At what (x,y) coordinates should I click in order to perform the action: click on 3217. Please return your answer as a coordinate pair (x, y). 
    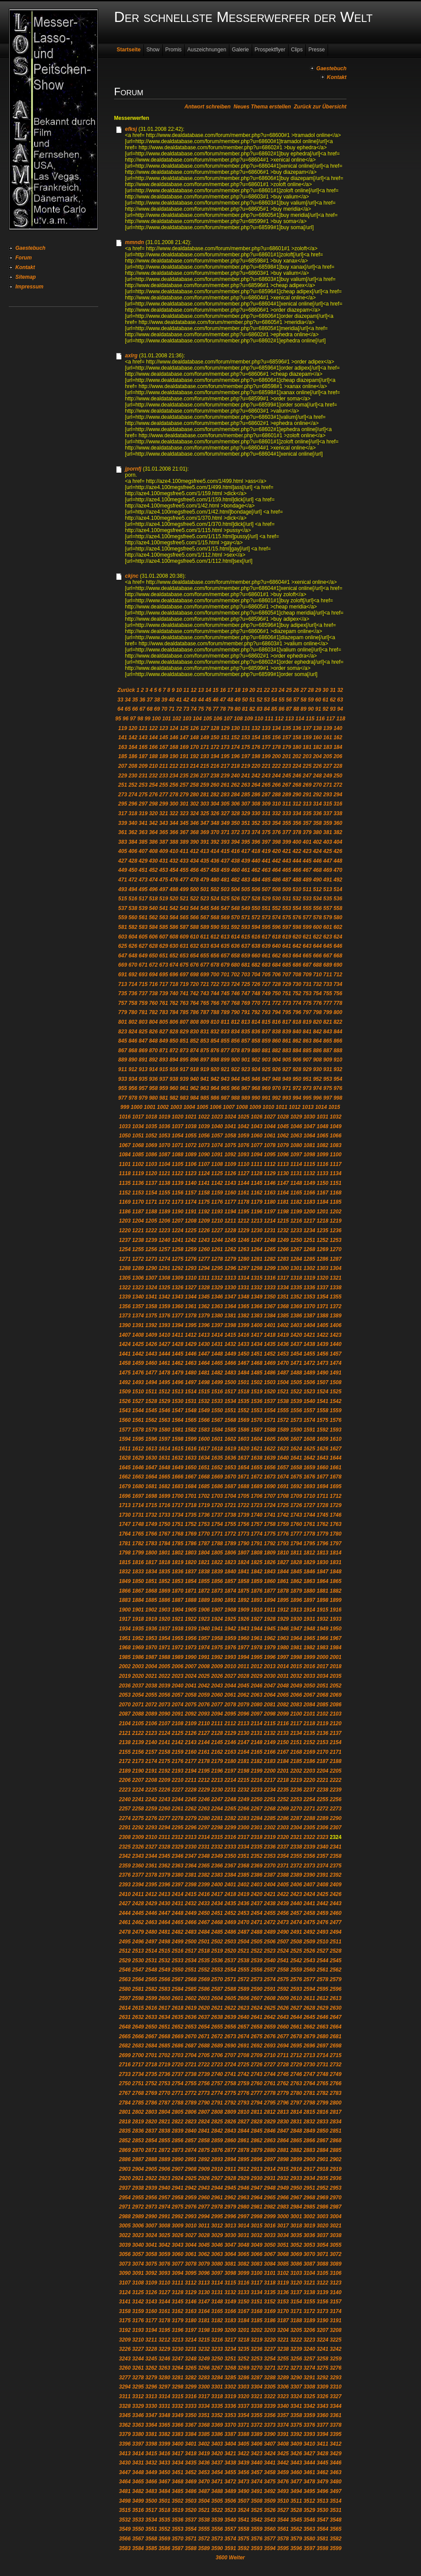
    Looking at the image, I should click on (230, 2340).